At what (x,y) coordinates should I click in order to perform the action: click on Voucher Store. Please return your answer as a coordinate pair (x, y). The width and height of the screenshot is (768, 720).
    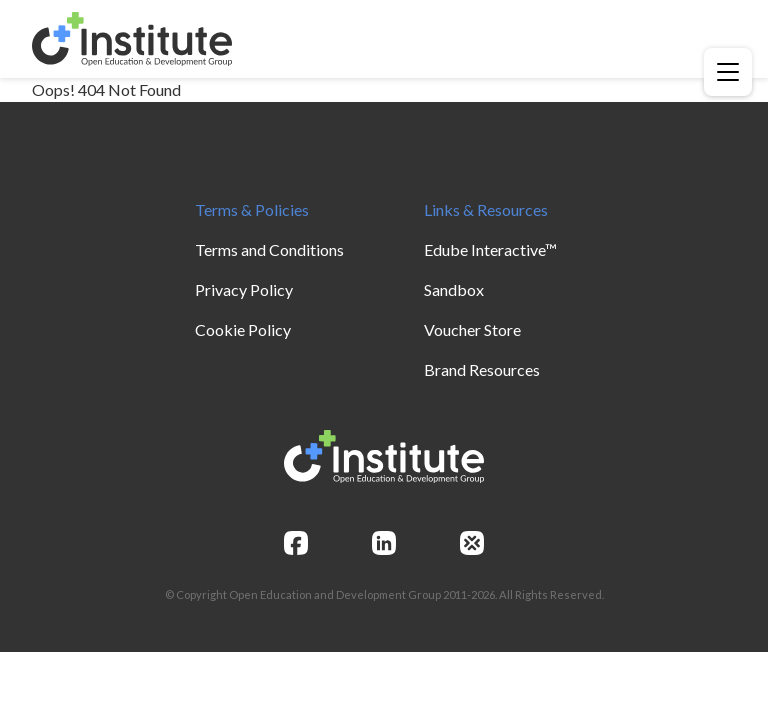
    Looking at the image, I should click on (472, 329).